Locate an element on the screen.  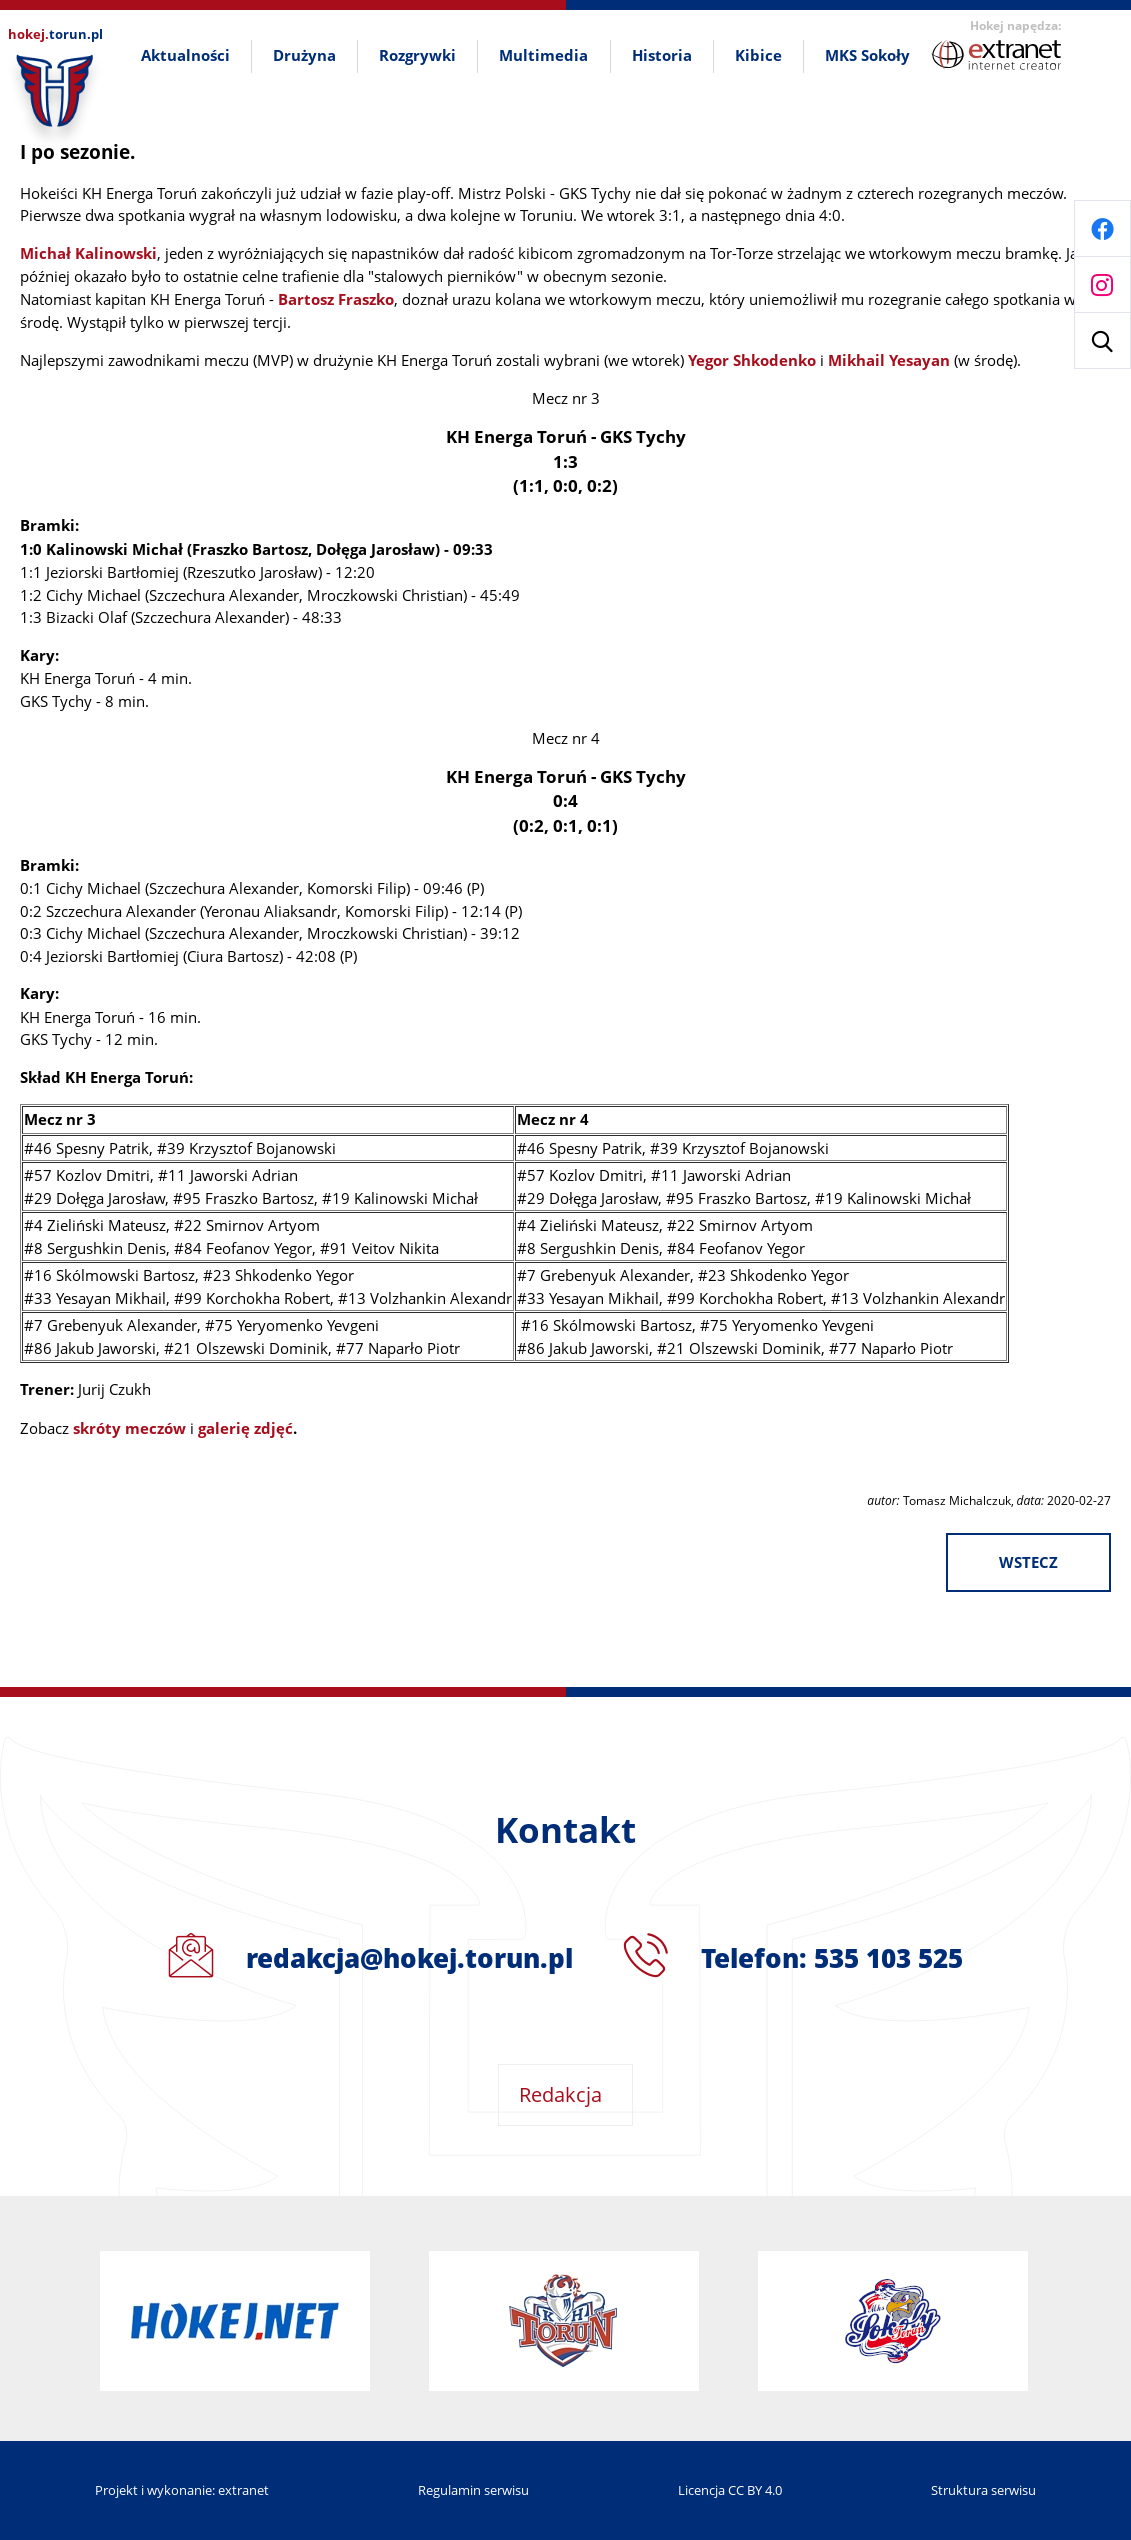
wstecz is located at coordinates (1028, 1562).